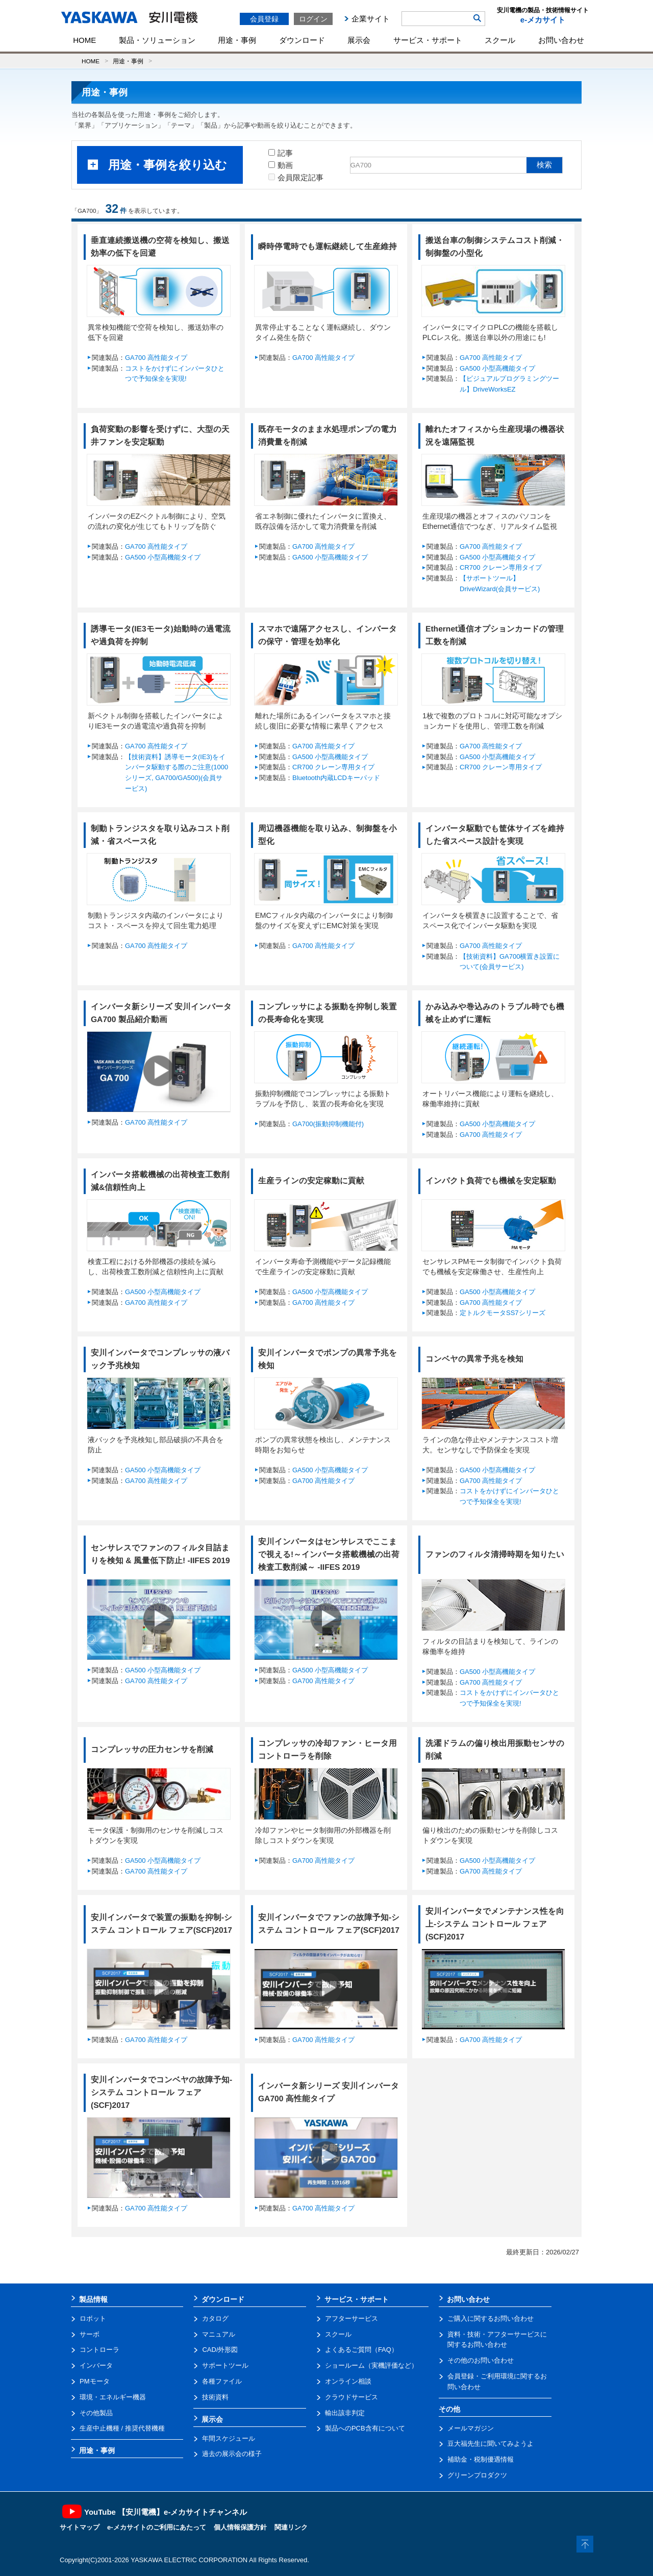 Image resolution: width=653 pixels, height=2576 pixels. What do you see at coordinates (302, 40) in the screenshot?
I see `ダウンロード` at bounding box center [302, 40].